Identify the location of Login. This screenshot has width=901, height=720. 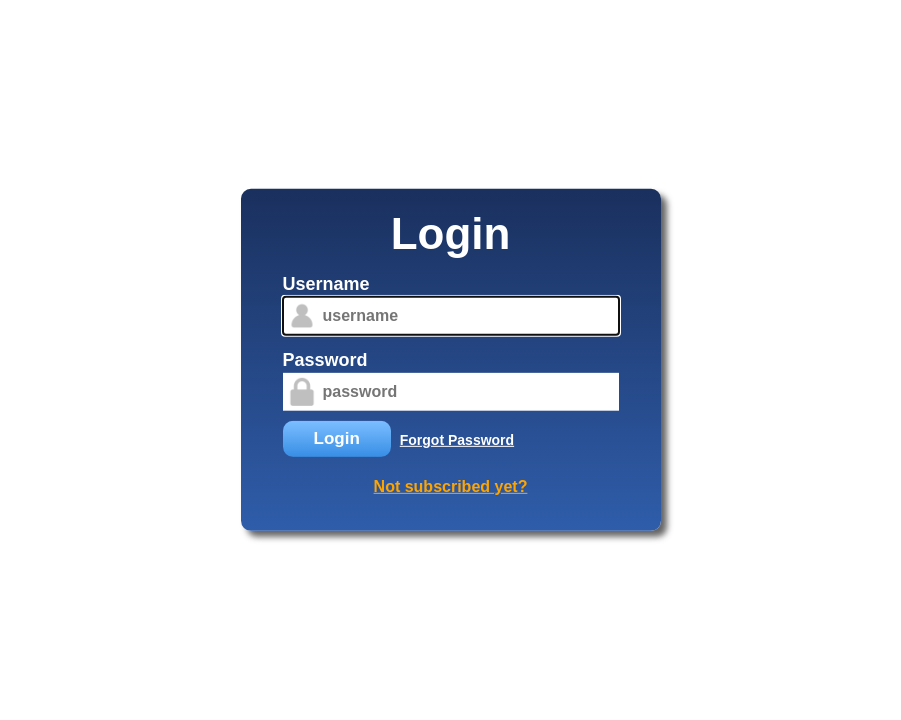
(337, 438).